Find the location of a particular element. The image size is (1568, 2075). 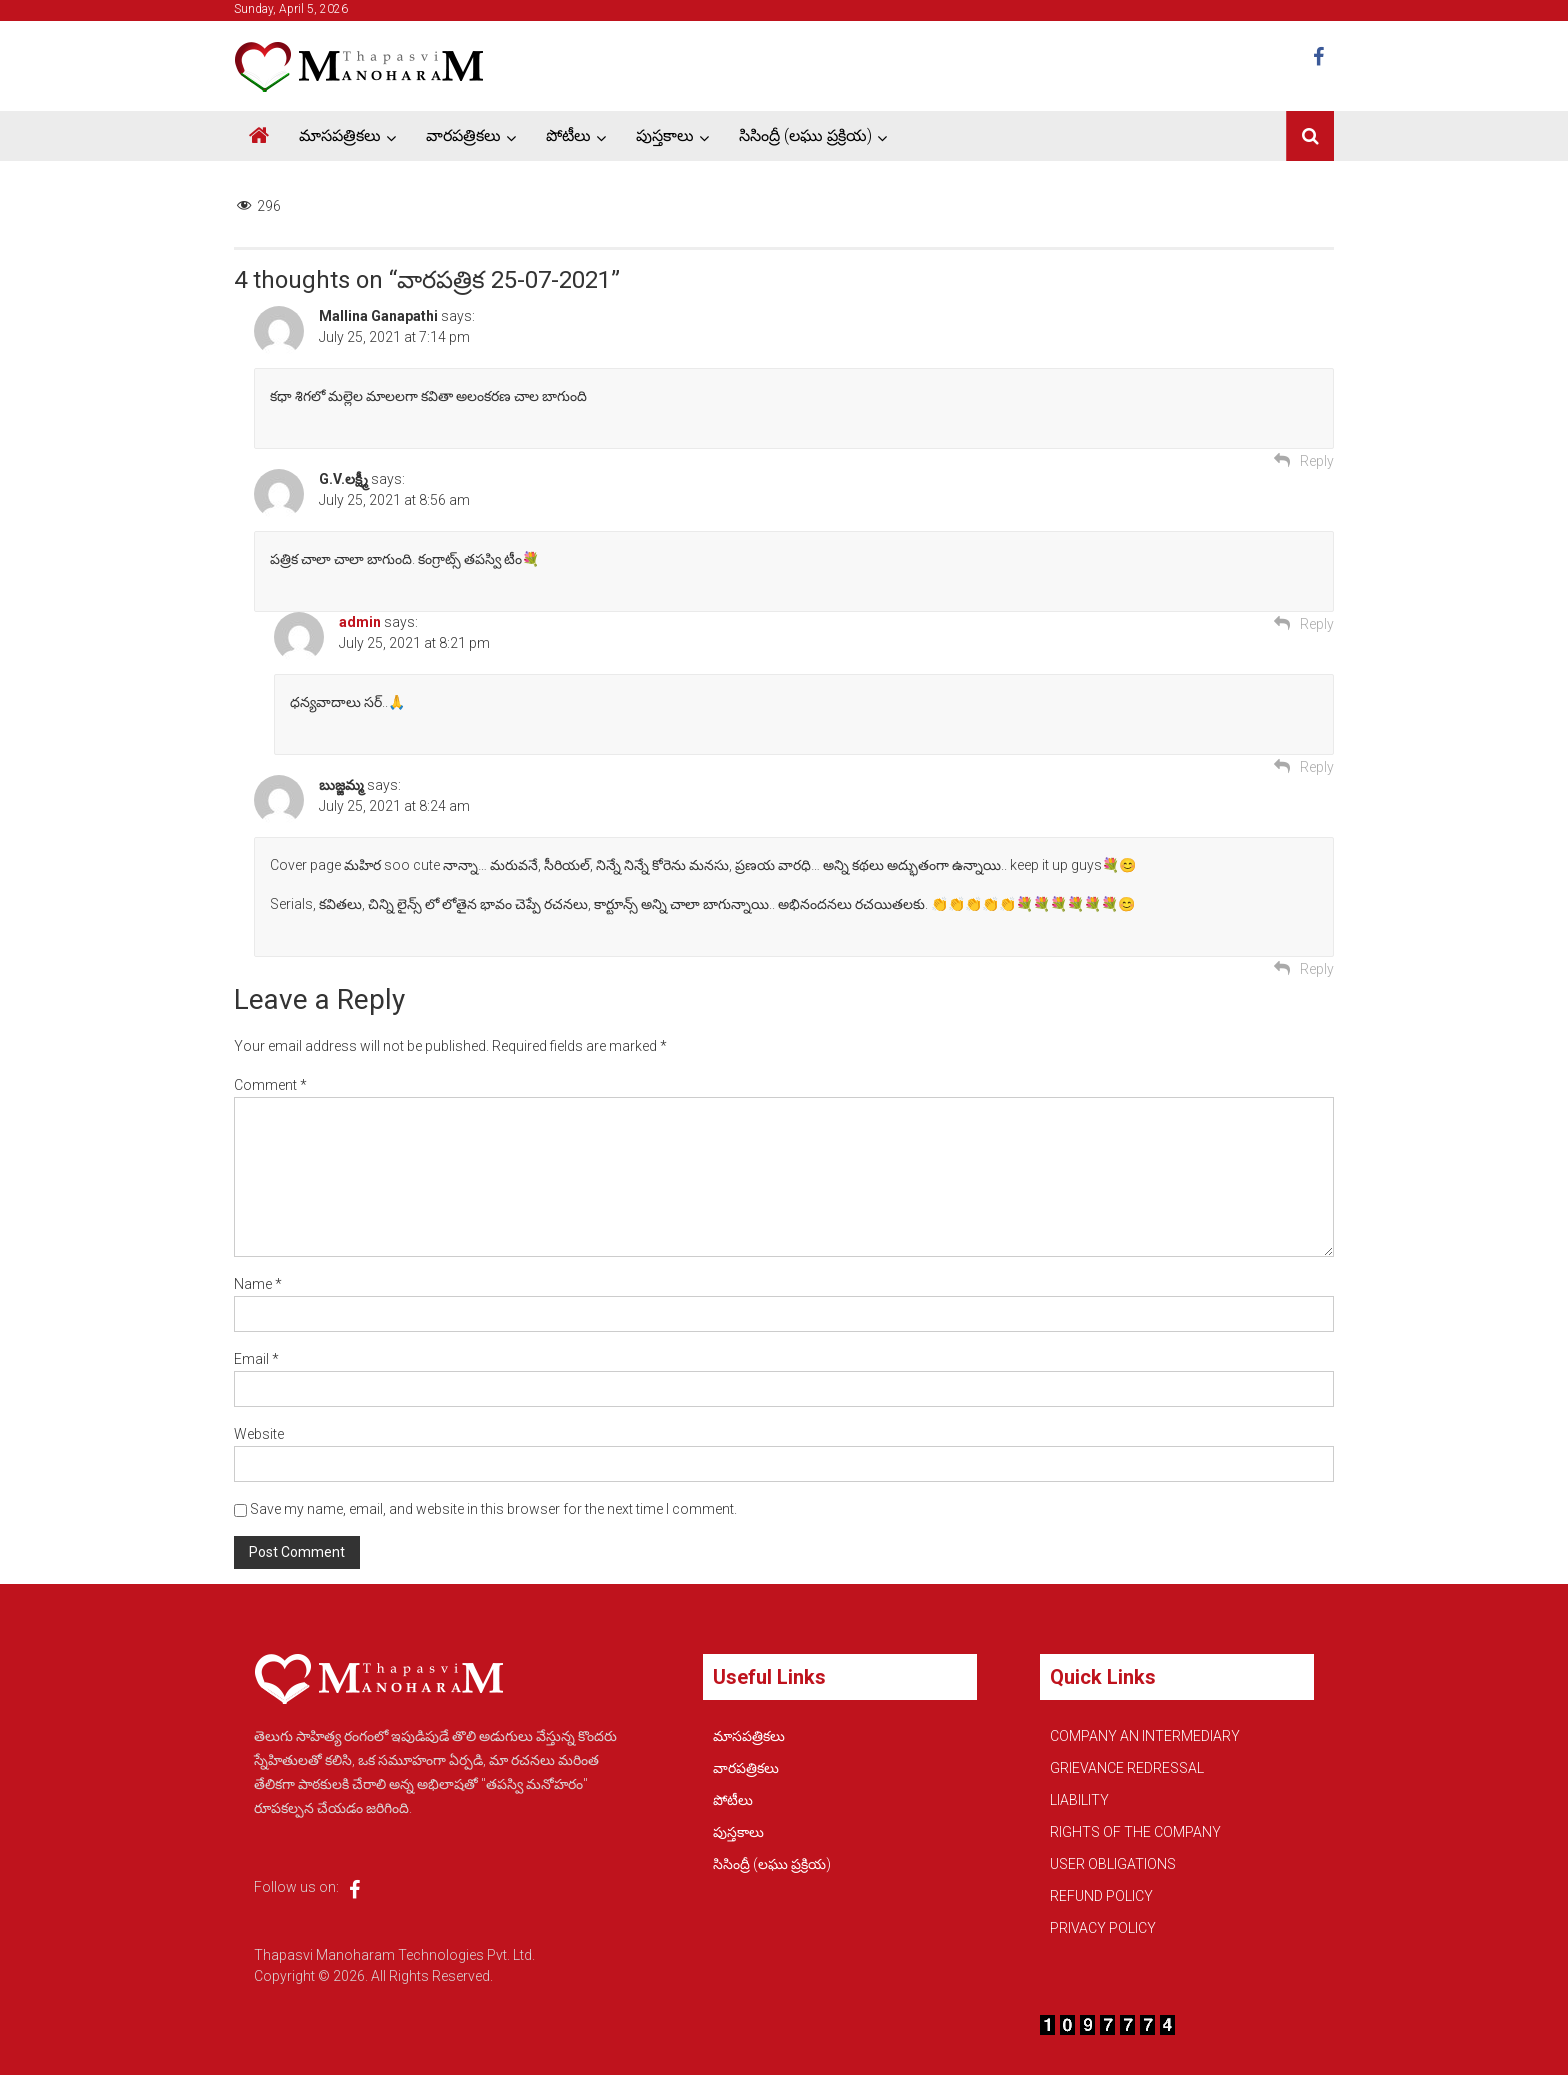

Reply [Reply to Mallina Ganapathi] is located at coordinates (1317, 461).